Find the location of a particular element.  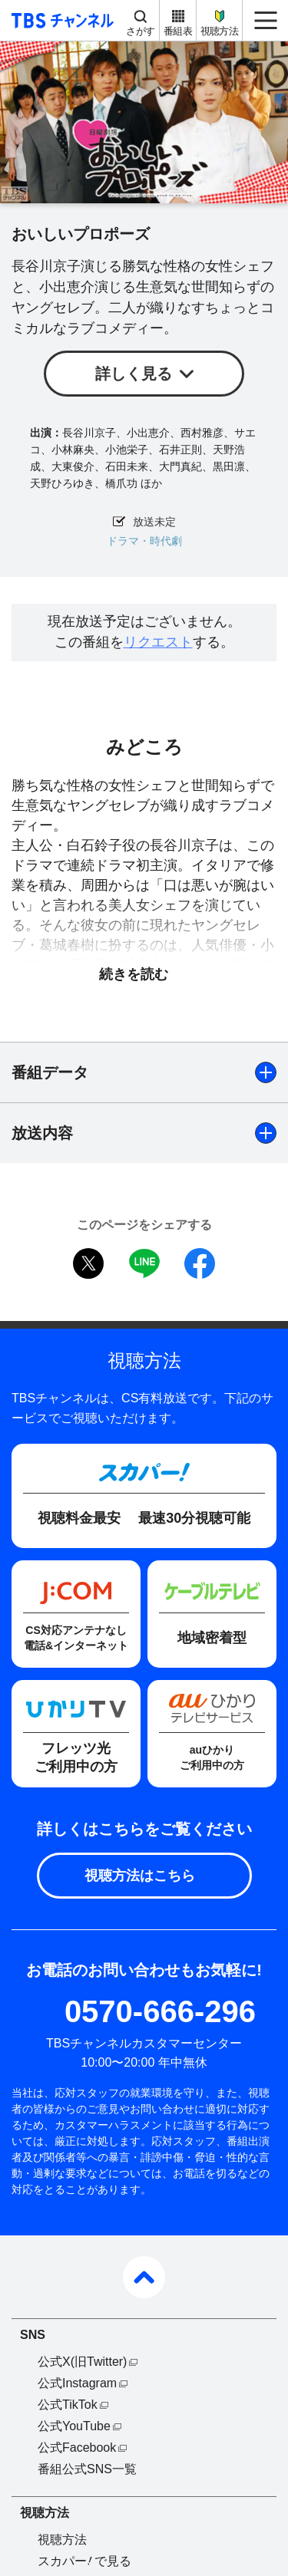

番組公式SNS一覧 is located at coordinates (87, 2469).